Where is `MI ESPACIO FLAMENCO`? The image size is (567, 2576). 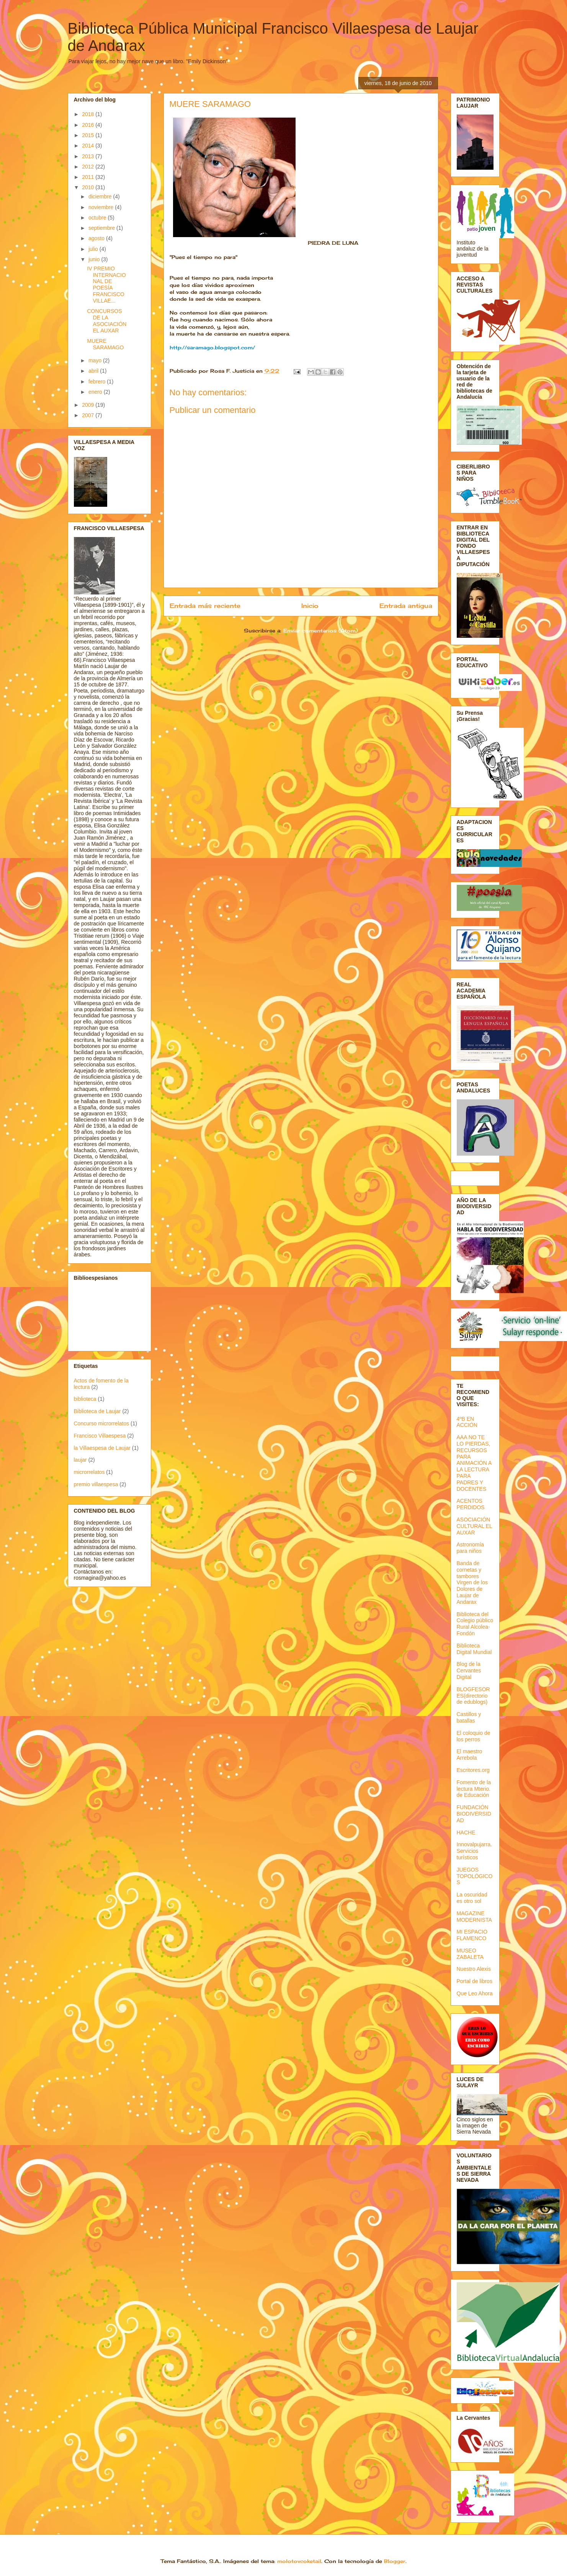 MI ESPACIO FLAMENCO is located at coordinates (472, 1935).